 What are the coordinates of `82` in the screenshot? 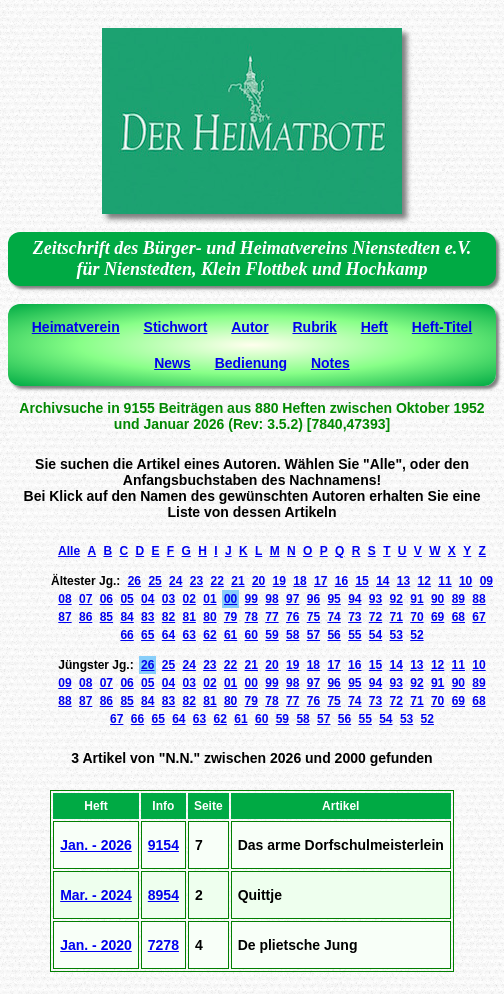 It's located at (168, 617).